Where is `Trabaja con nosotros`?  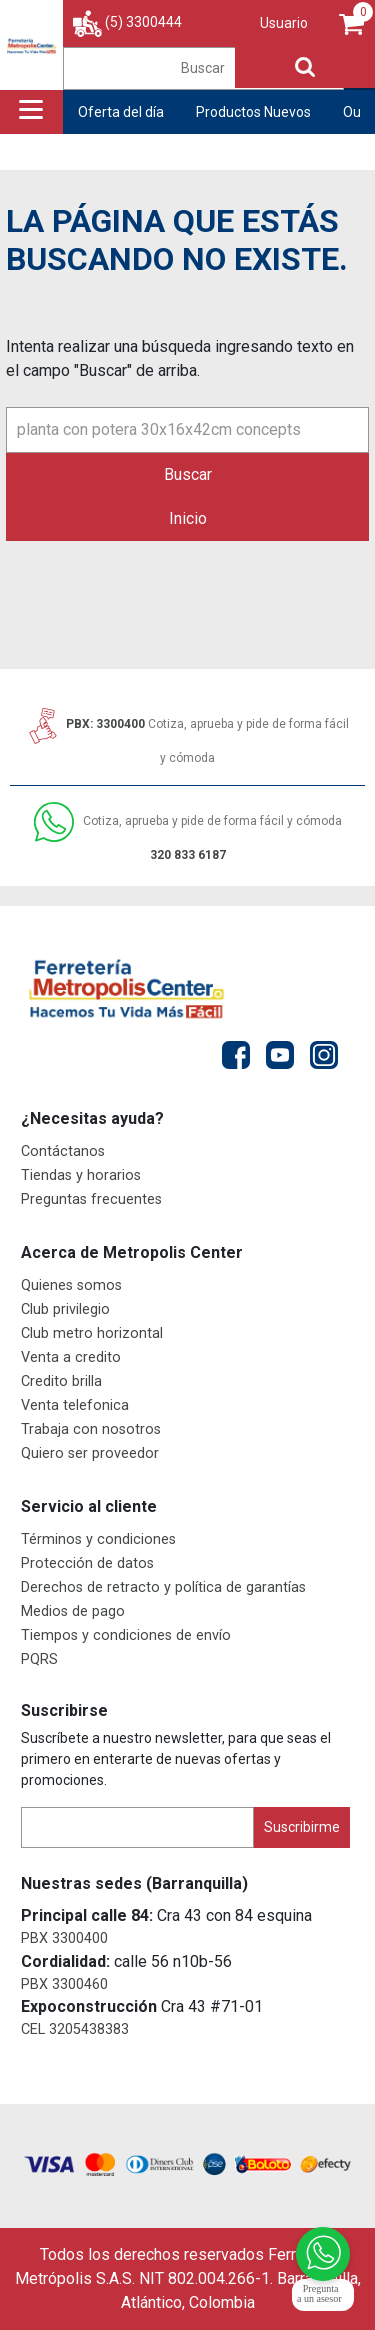
Trabaja con nosotros is located at coordinates (91, 1429).